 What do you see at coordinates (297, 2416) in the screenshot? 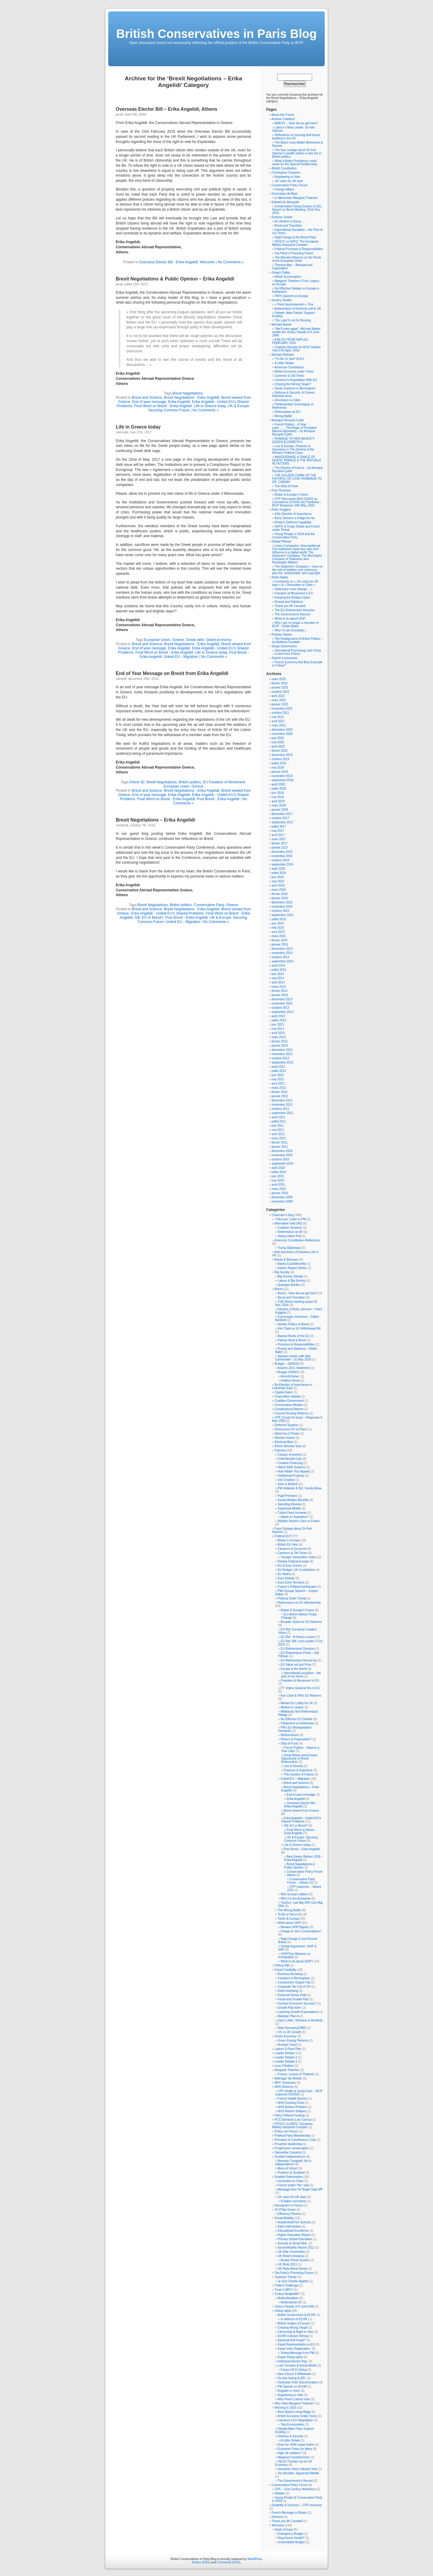
I see `British Economy Under Tories` at bounding box center [297, 2416].